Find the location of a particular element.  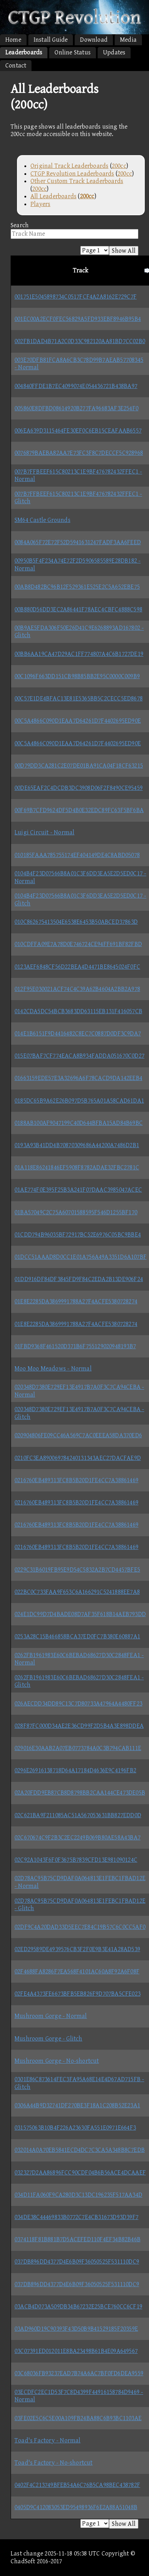

020904806FE09CC46A569C7AC0EEEA58DA370ED6 is located at coordinates (78, 1435).